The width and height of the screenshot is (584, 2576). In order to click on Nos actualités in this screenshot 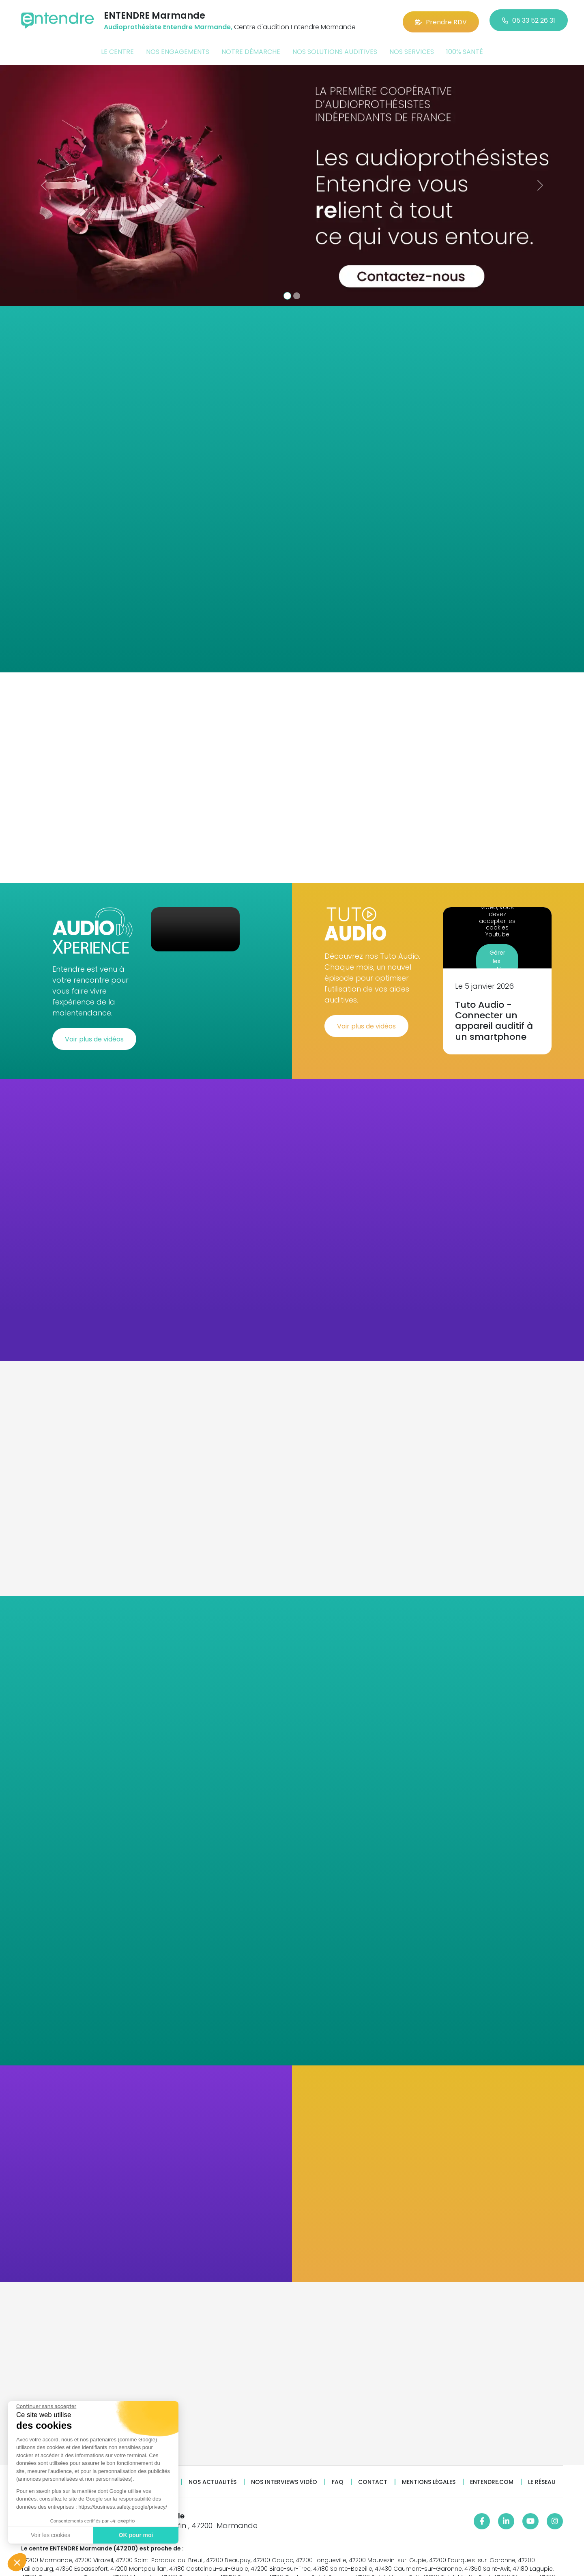, I will do `click(212, 2477)`.